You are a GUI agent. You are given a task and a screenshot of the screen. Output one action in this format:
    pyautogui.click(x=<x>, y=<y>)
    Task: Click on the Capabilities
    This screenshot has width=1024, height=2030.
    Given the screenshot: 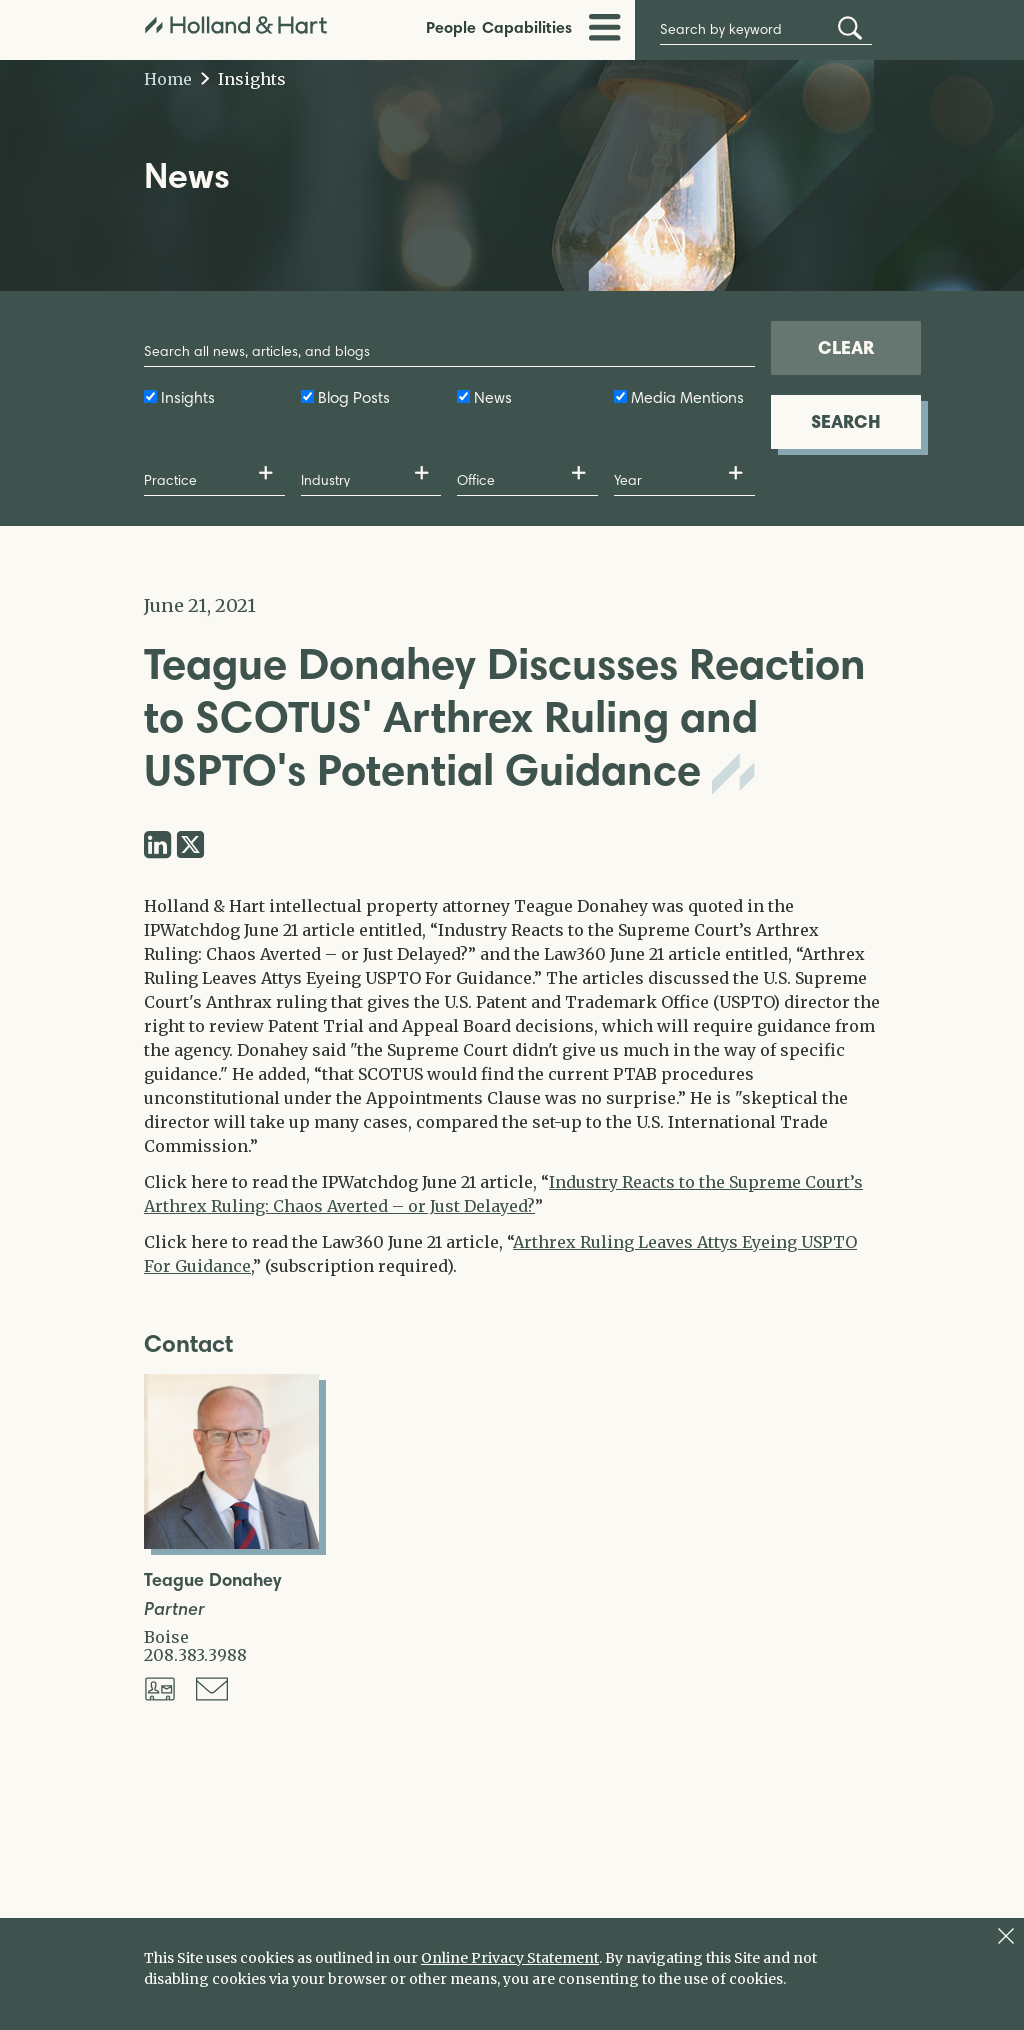 What is the action you would take?
    pyautogui.click(x=527, y=27)
    